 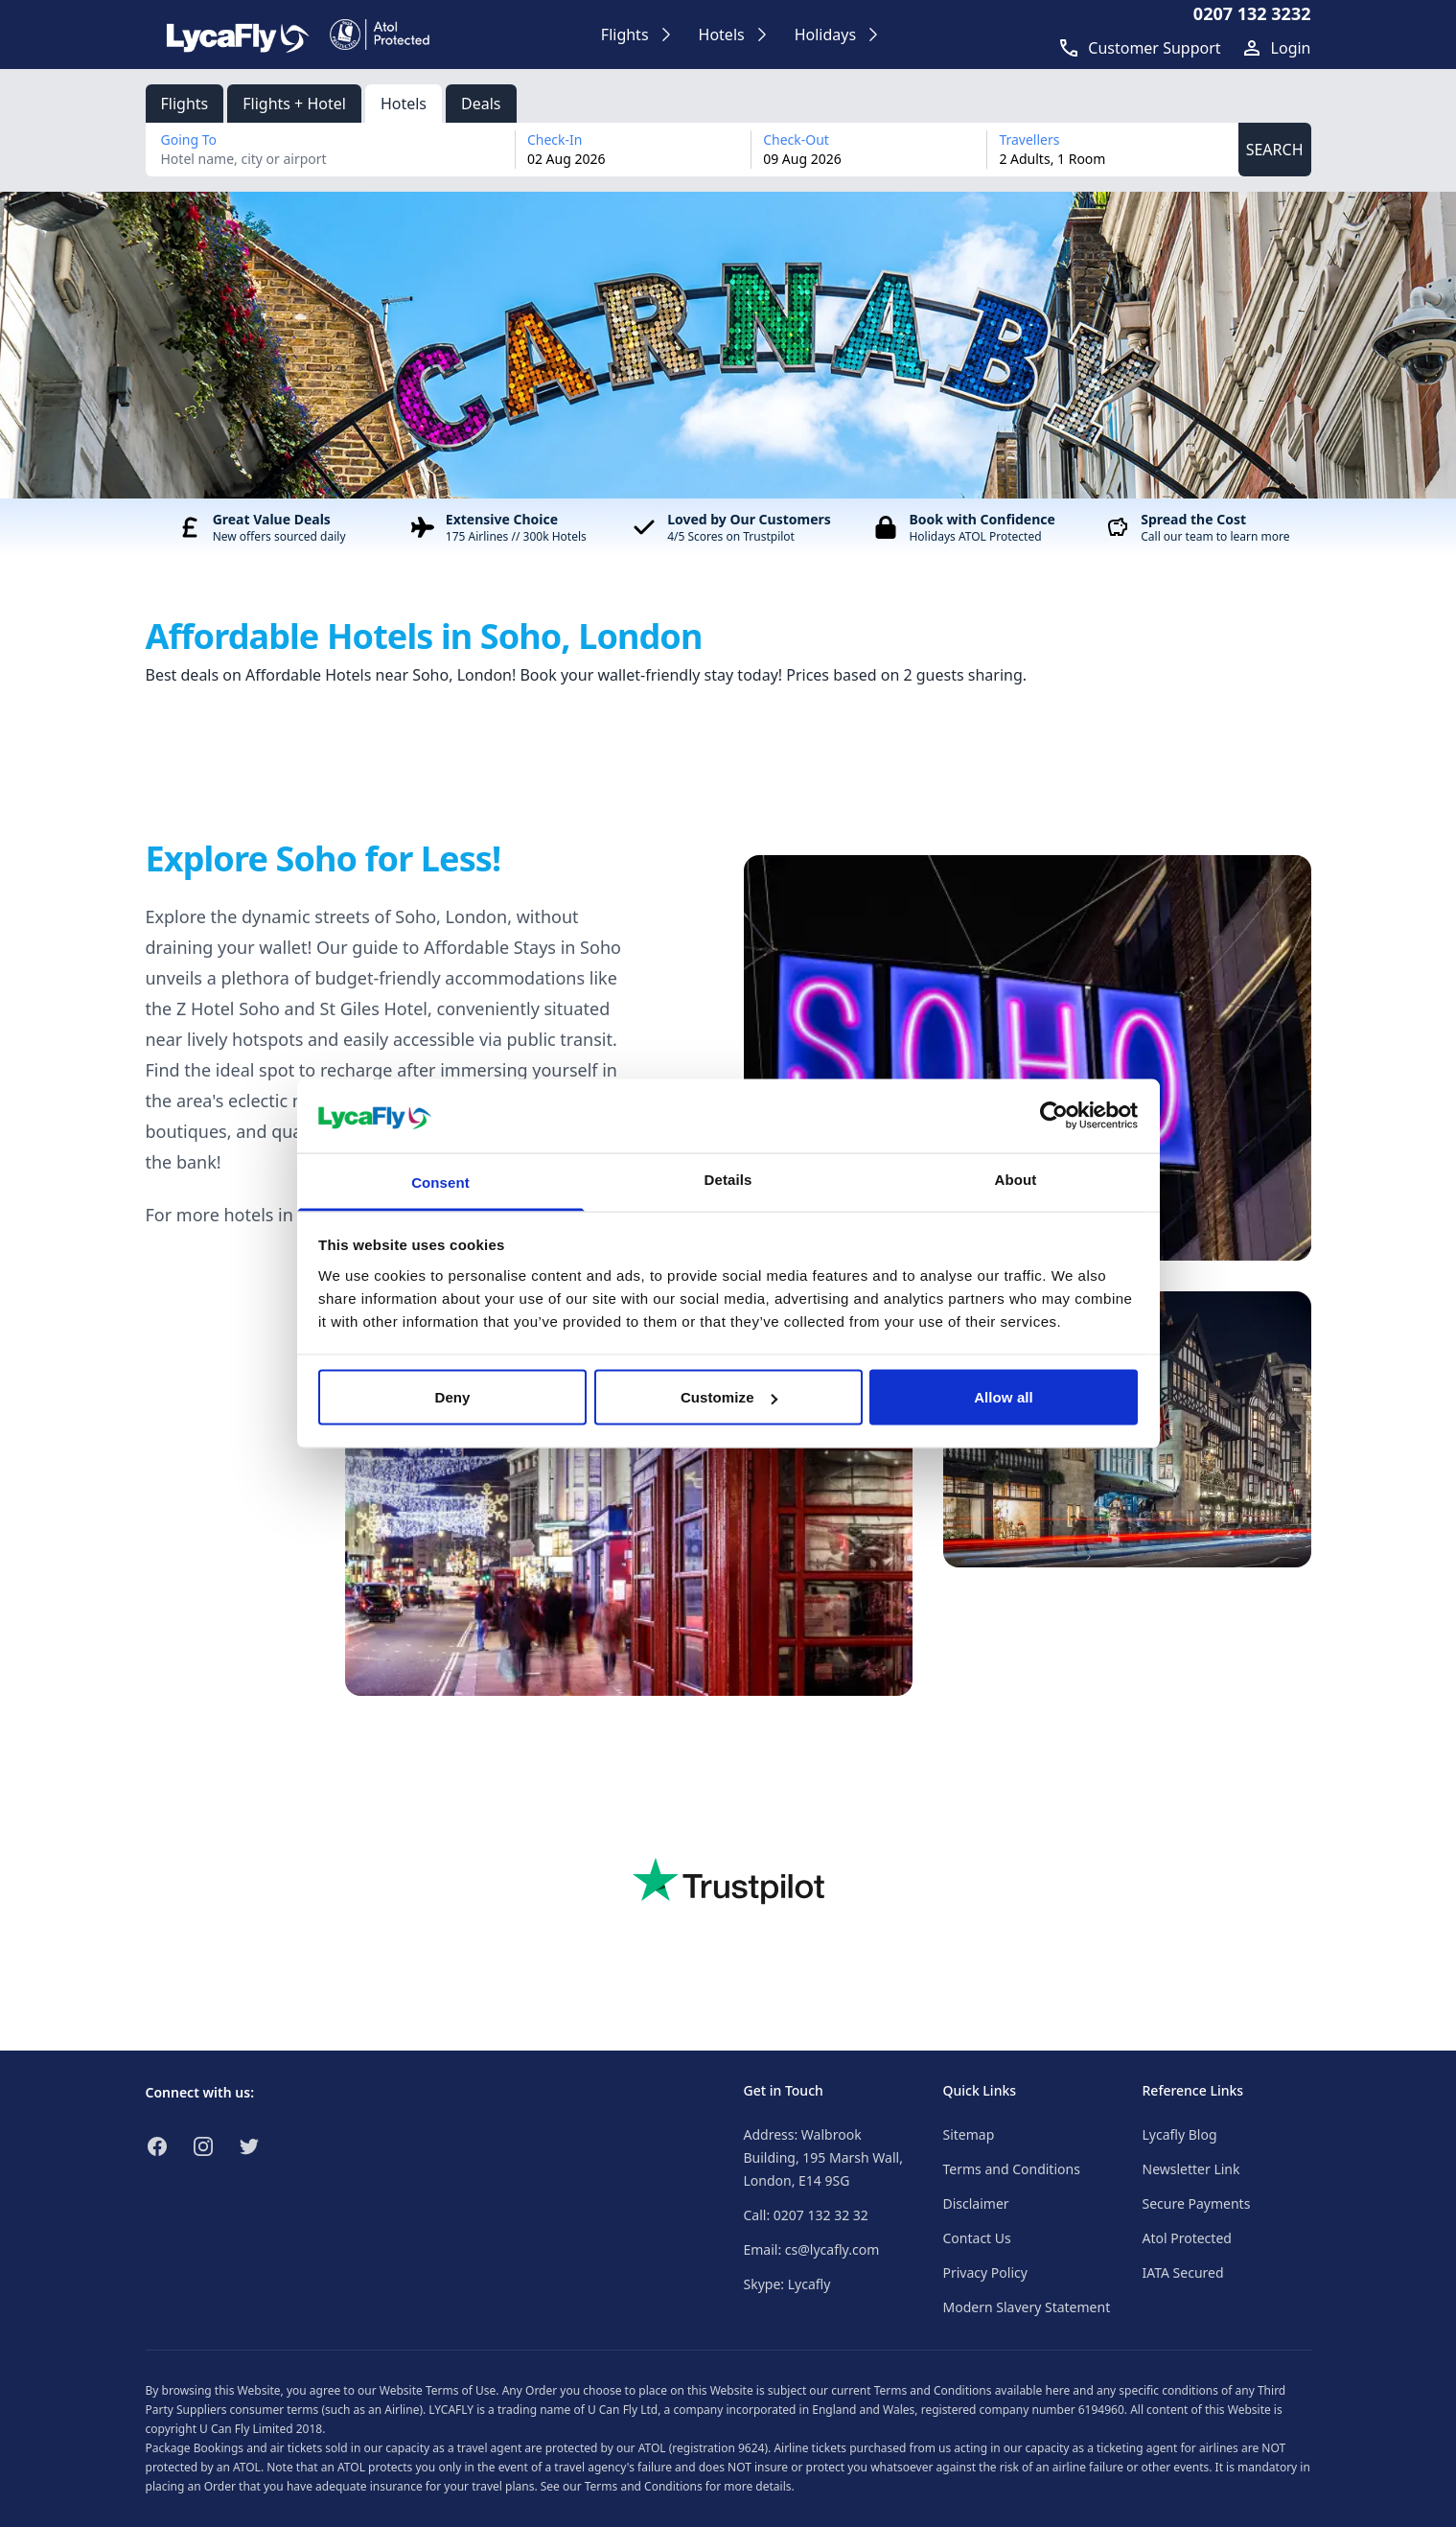 I want to click on Allow all, so click(x=1003, y=1397).